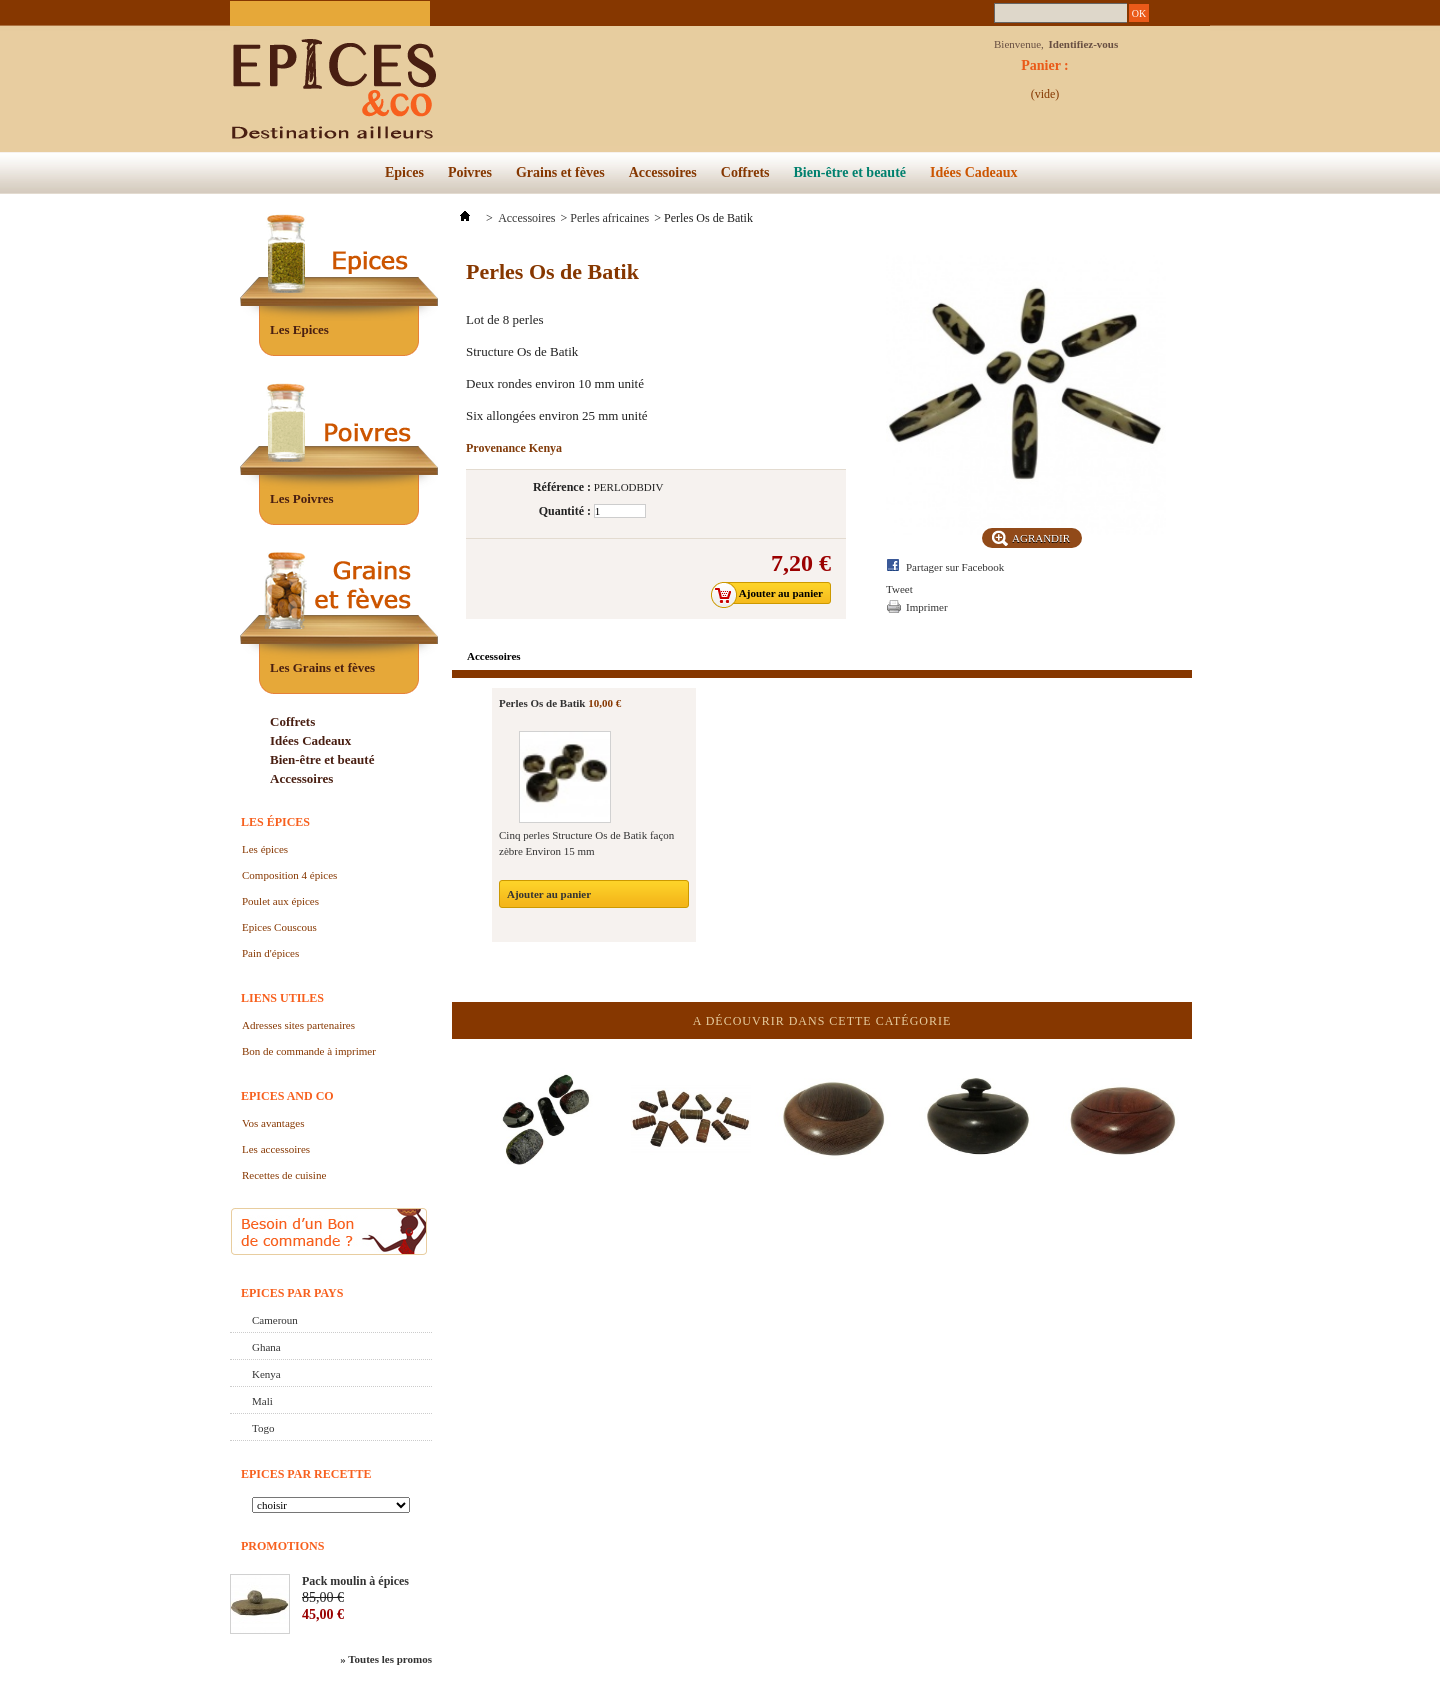  I want to click on Mali, so click(262, 1401).